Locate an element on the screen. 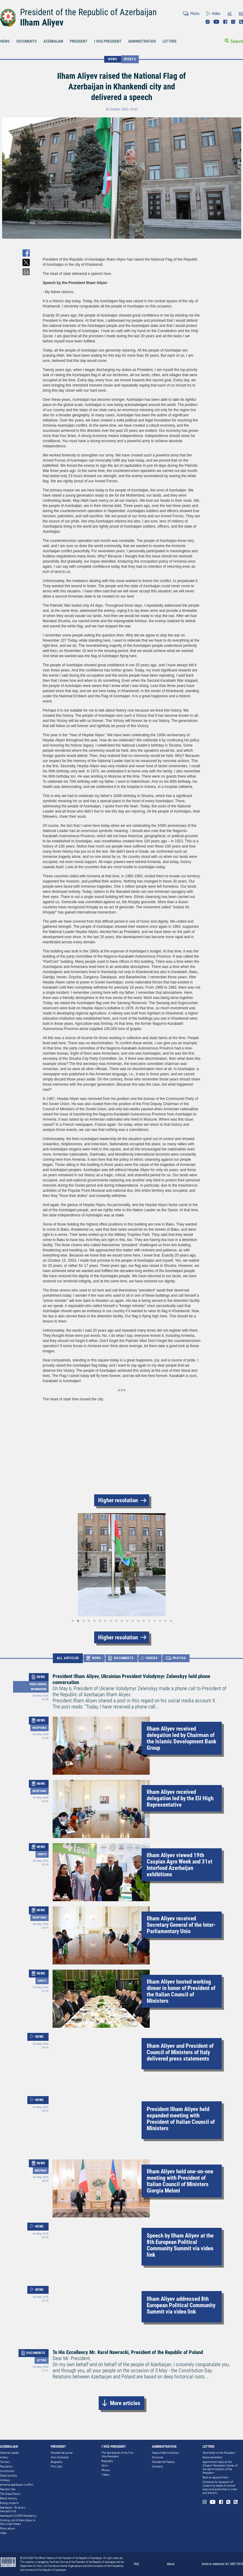 The height and width of the screenshot is (2576, 243). Energy projects is located at coordinates (9, 2503).